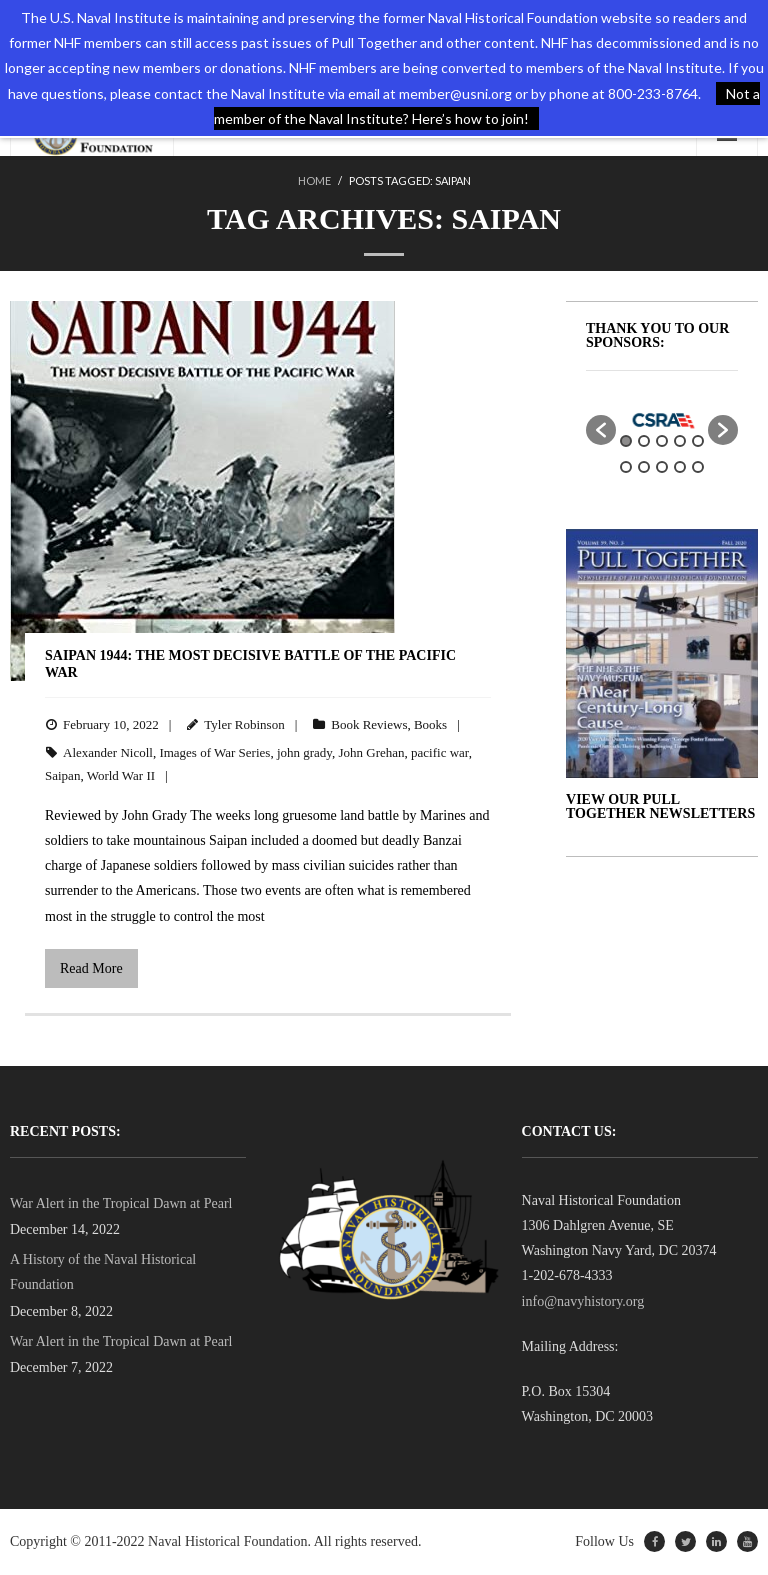 The height and width of the screenshot is (1575, 768). Describe the element at coordinates (121, 775) in the screenshot. I see `World War II` at that location.